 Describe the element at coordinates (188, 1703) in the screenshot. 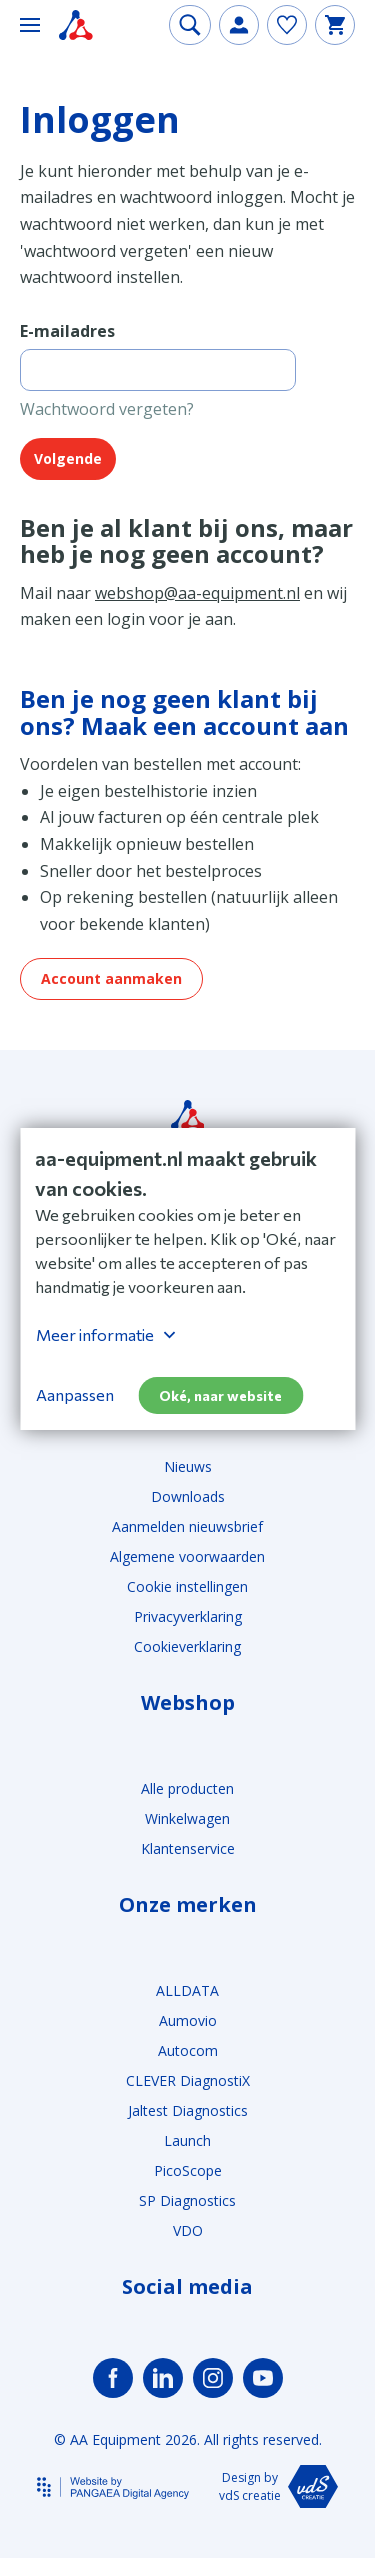

I see `Webshop` at that location.